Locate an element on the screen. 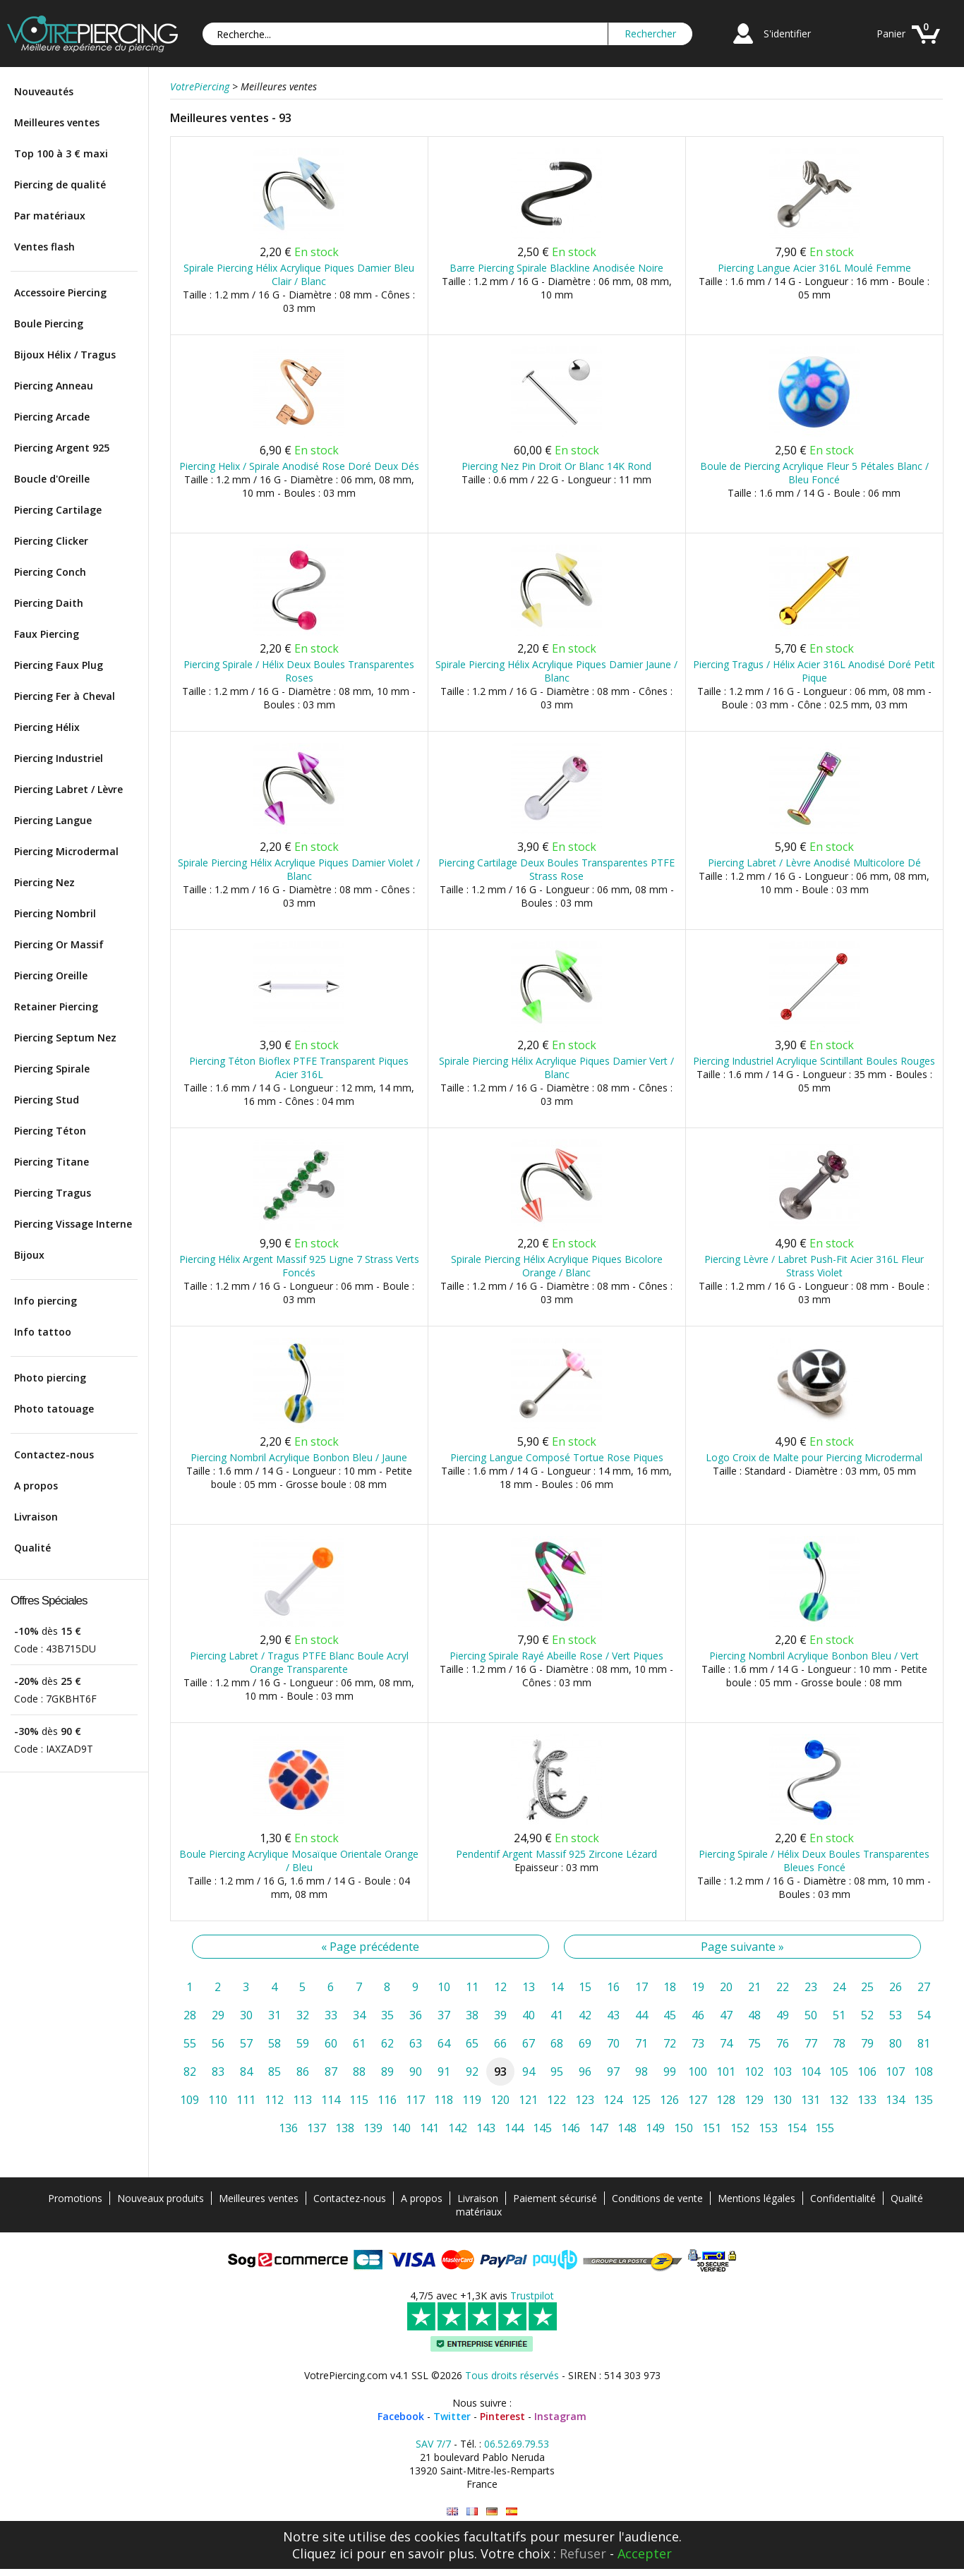 The image size is (964, 2576). 17 is located at coordinates (641, 1987).